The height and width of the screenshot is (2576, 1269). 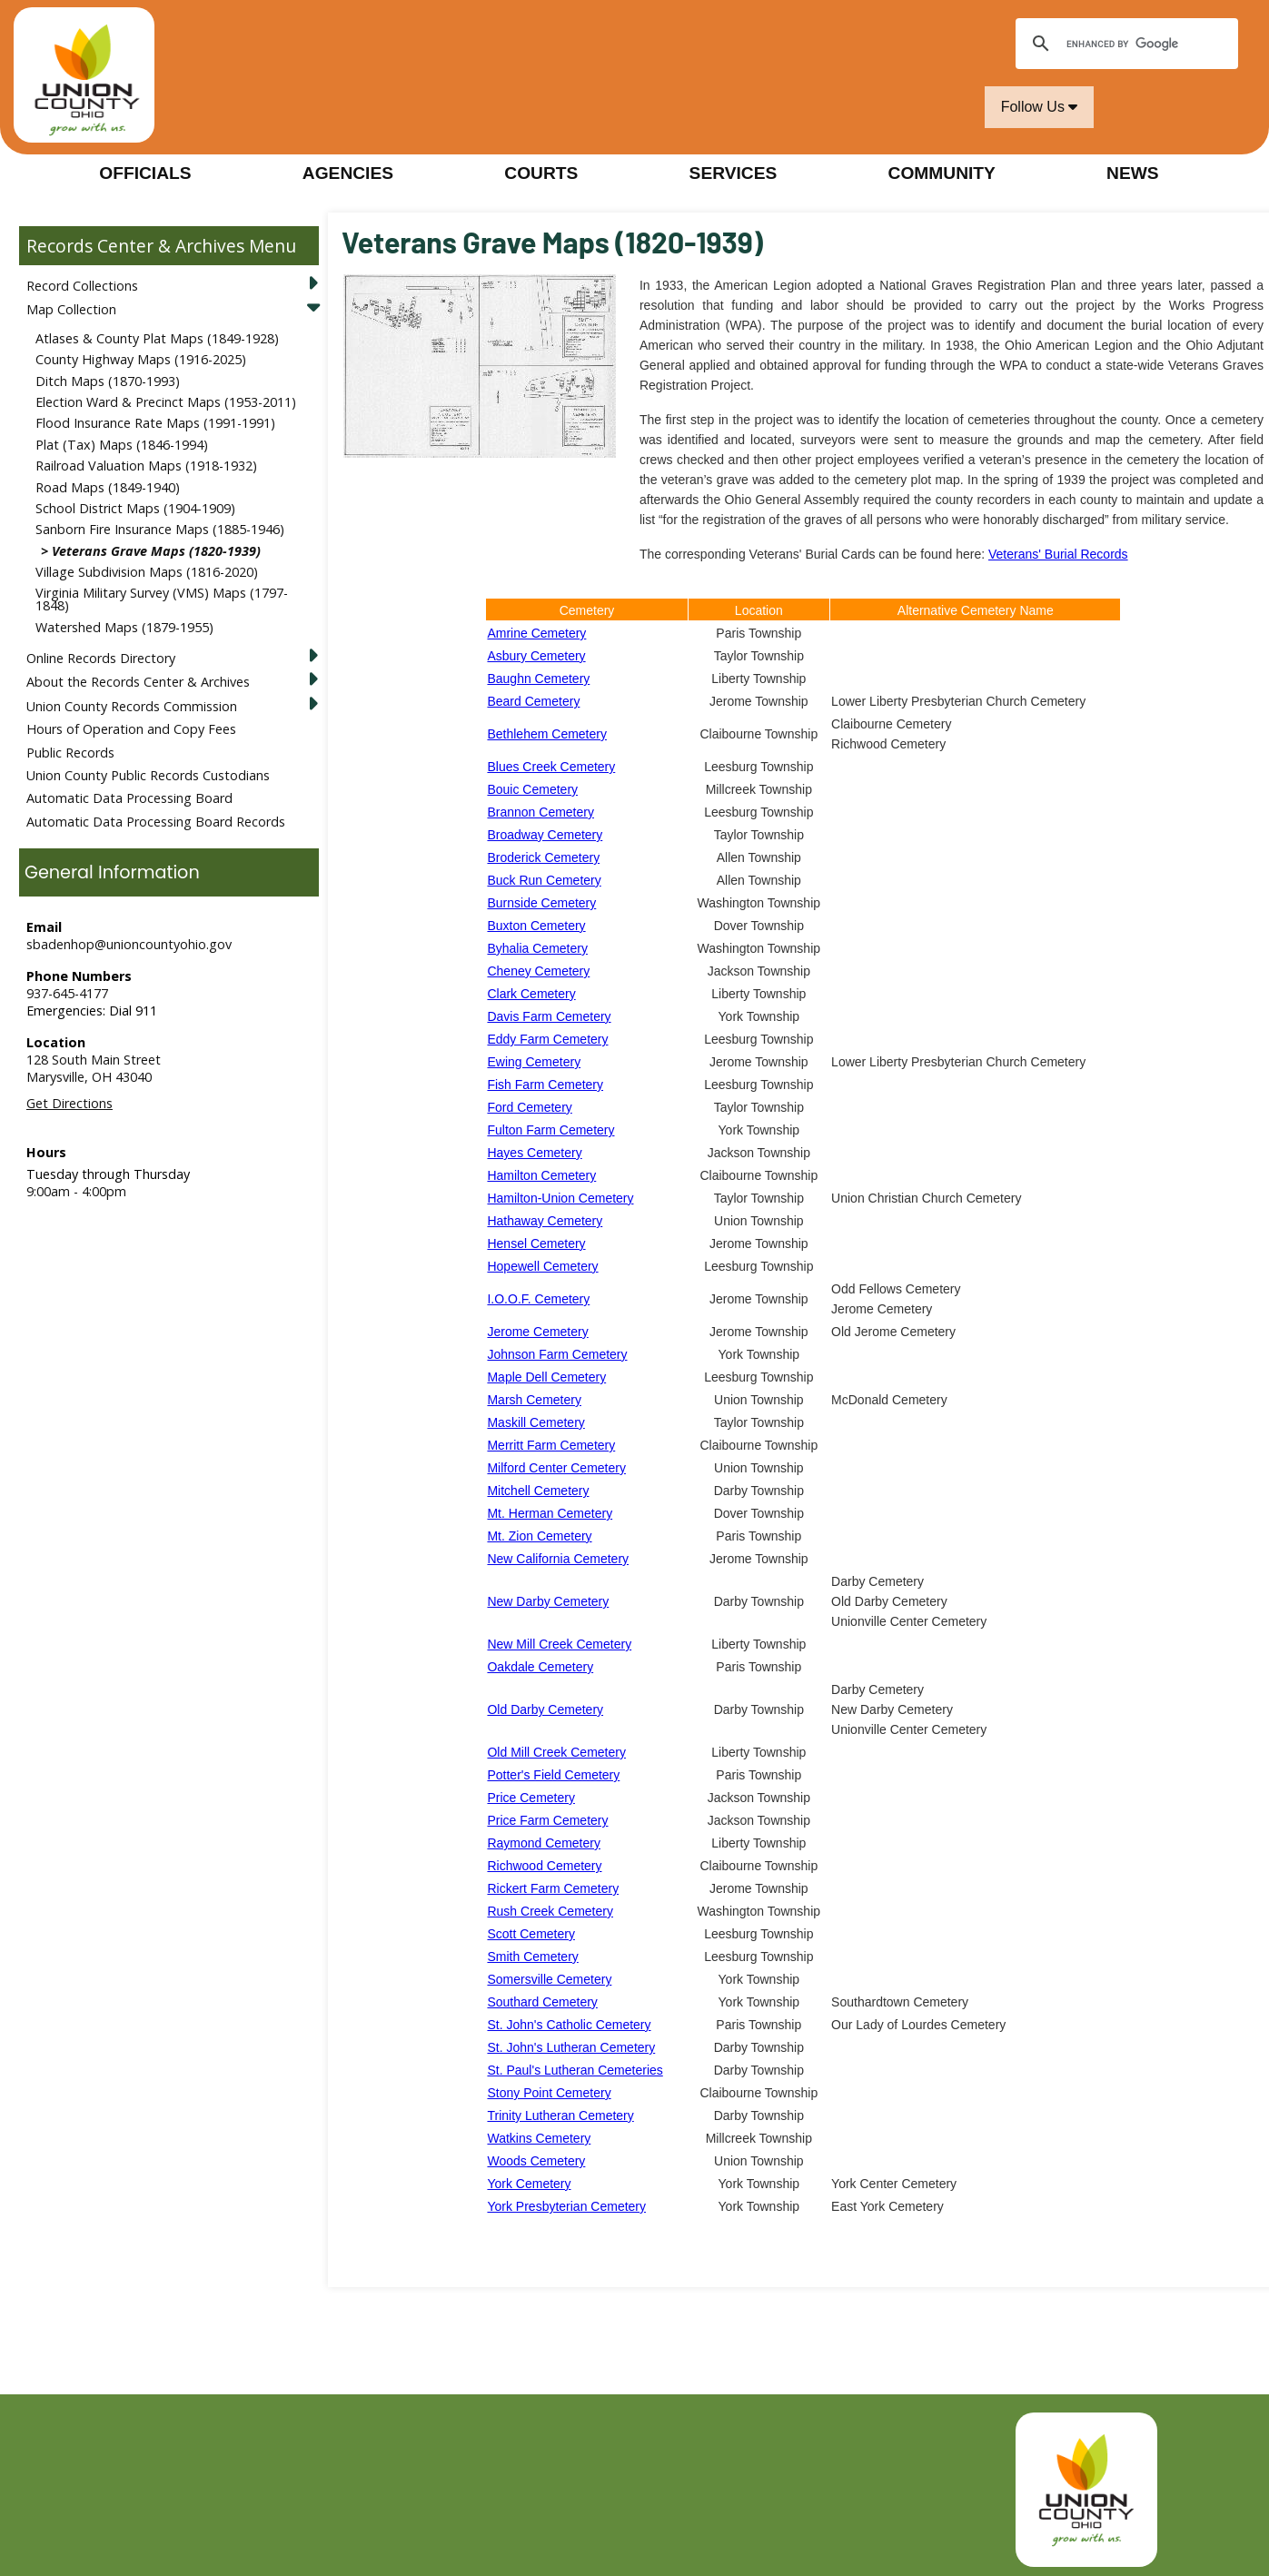 What do you see at coordinates (556, 1752) in the screenshot?
I see `Old Mill Creek Cemetery` at bounding box center [556, 1752].